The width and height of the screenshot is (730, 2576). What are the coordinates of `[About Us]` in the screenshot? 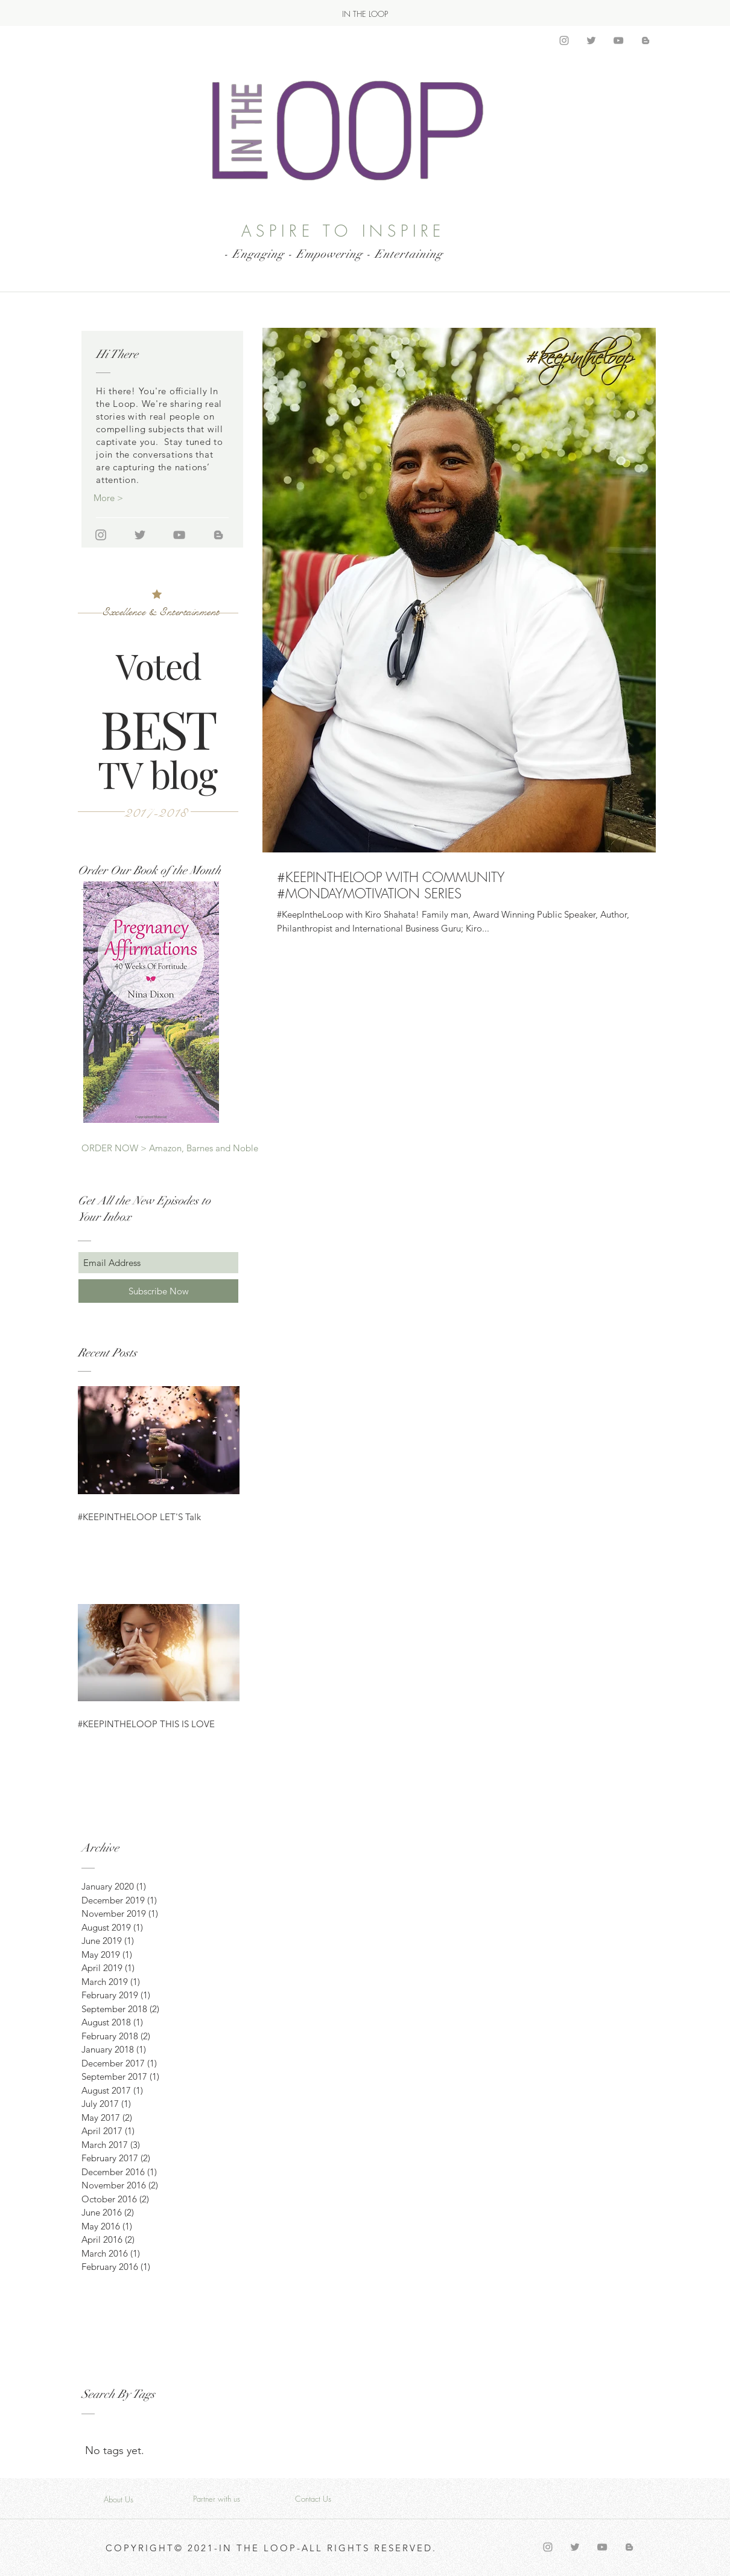 It's located at (118, 2499).